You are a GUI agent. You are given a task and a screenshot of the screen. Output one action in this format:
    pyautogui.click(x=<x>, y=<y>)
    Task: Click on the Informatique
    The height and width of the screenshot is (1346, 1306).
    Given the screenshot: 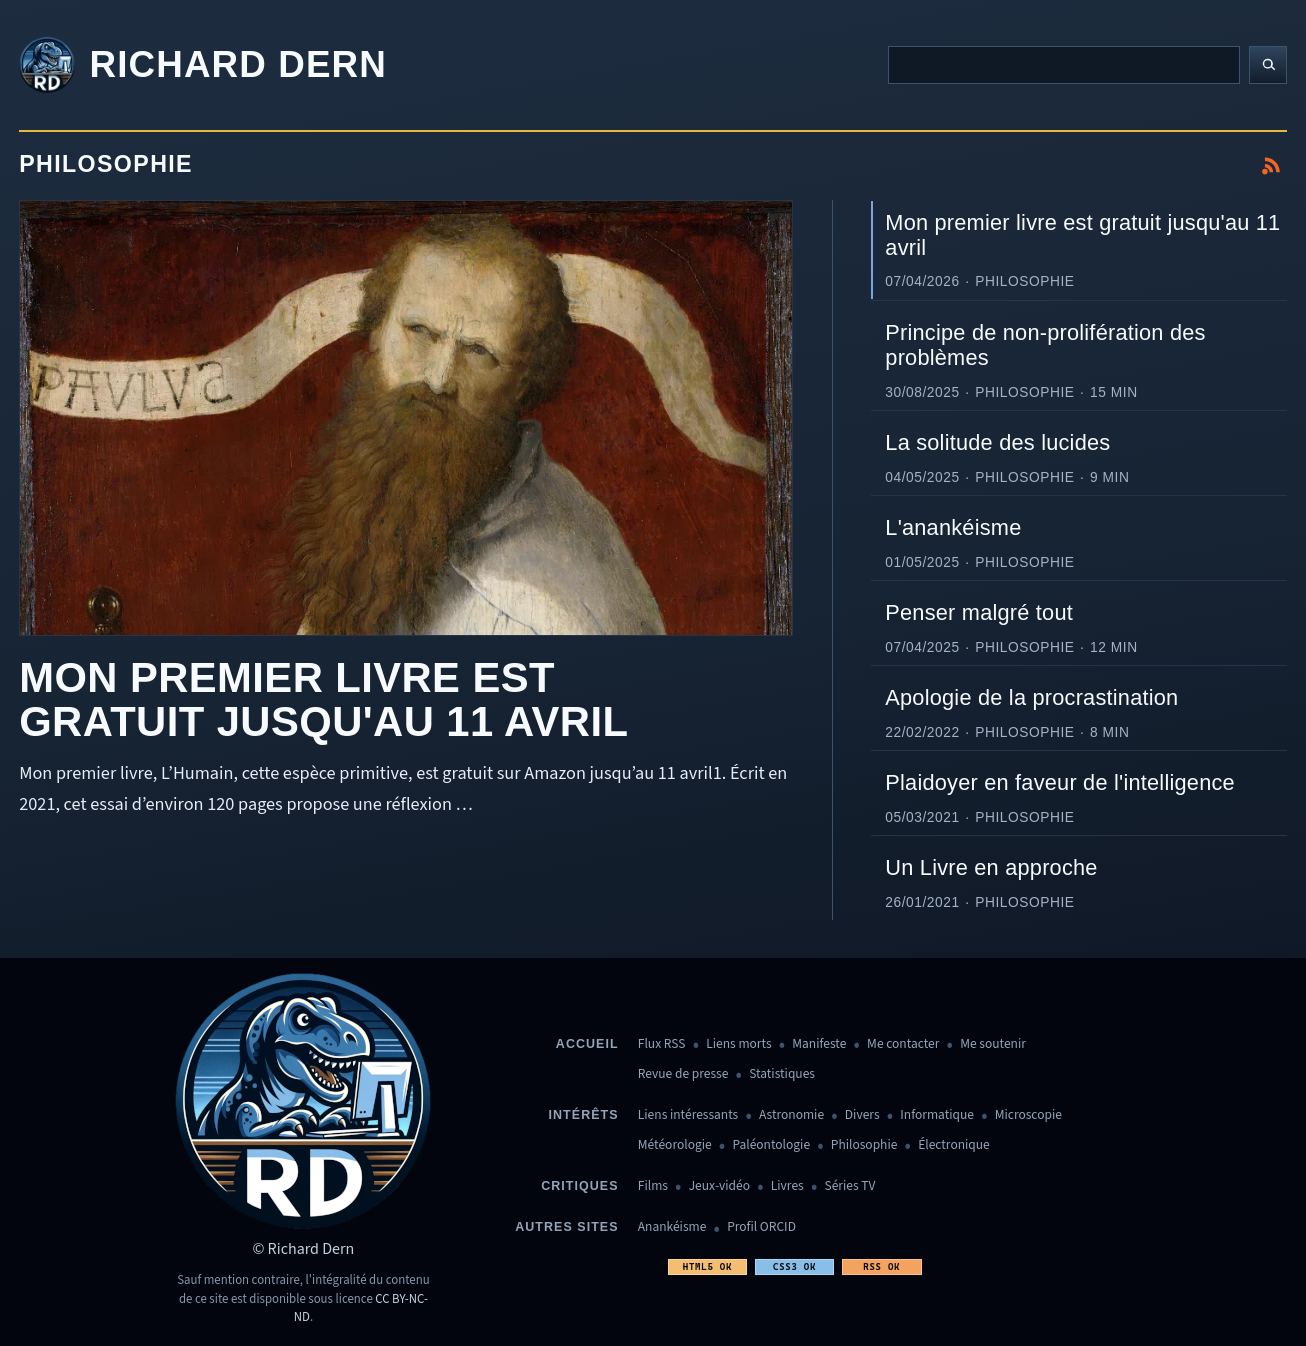 What is the action you would take?
    pyautogui.click(x=937, y=1115)
    